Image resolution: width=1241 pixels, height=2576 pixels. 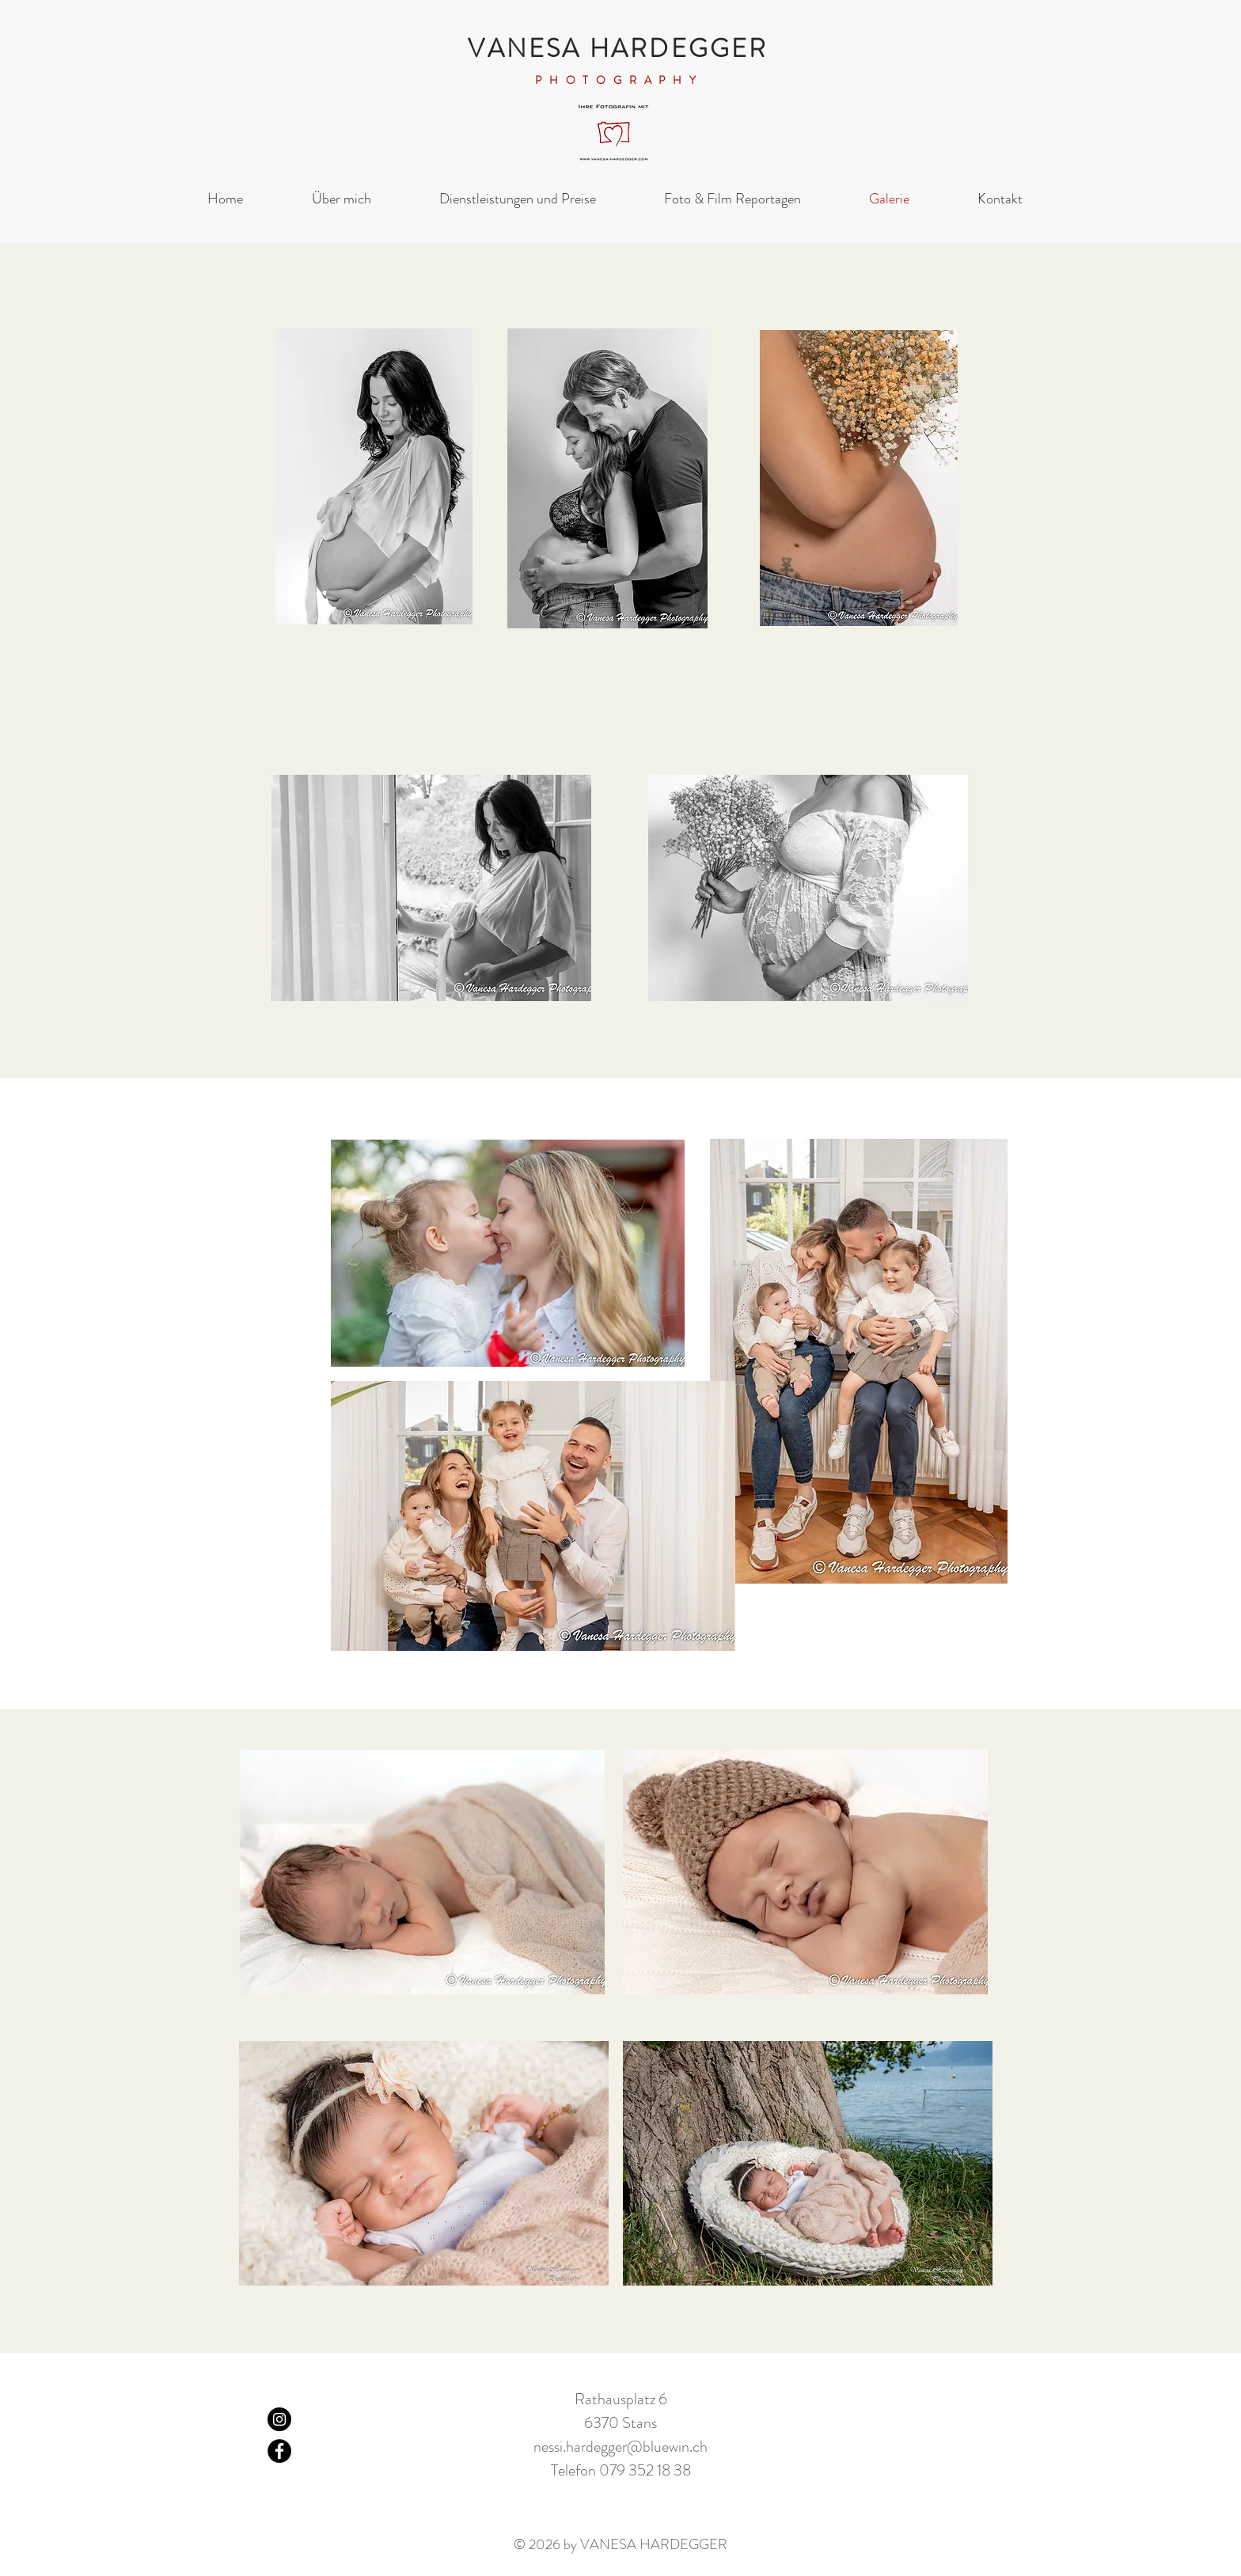 I want to click on PHOTOGRAPHY, so click(x=619, y=80).